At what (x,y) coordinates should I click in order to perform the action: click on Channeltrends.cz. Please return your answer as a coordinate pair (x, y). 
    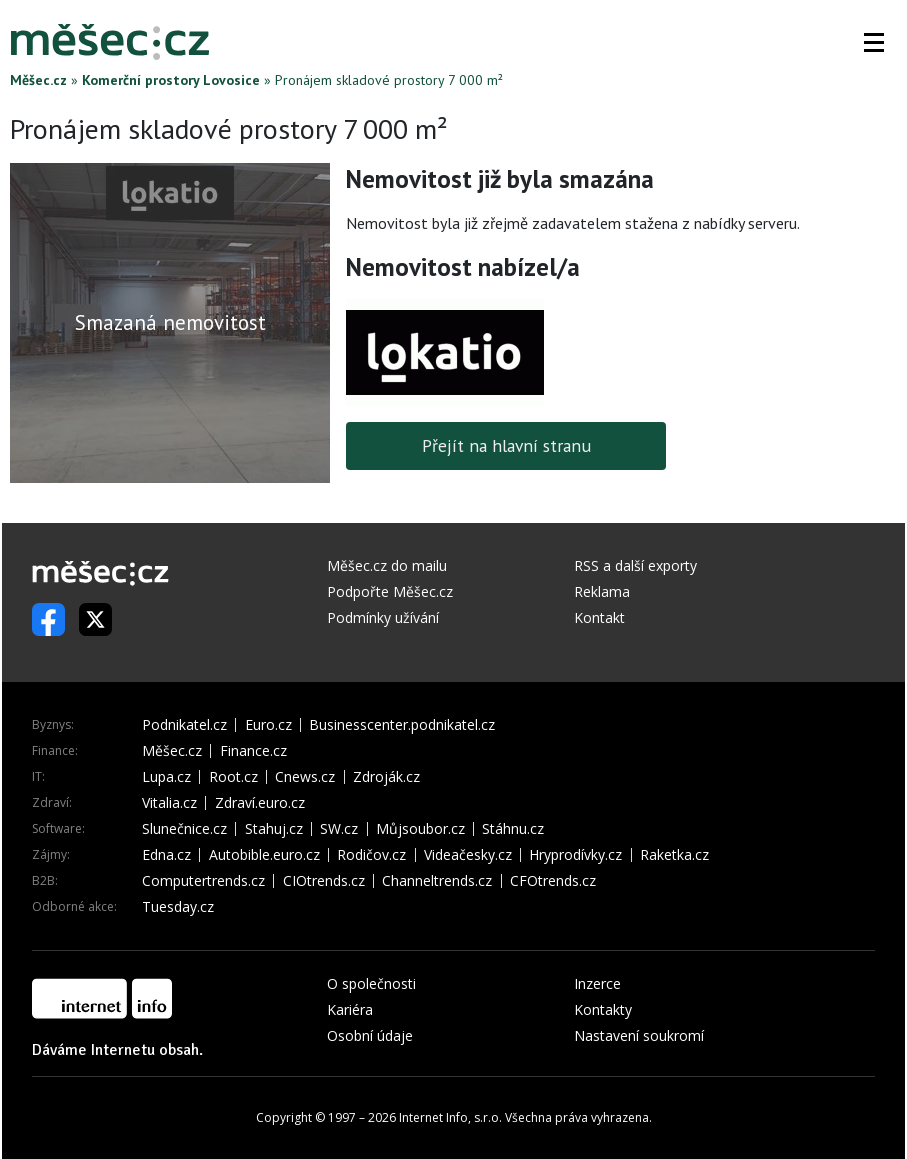
    Looking at the image, I should click on (437, 881).